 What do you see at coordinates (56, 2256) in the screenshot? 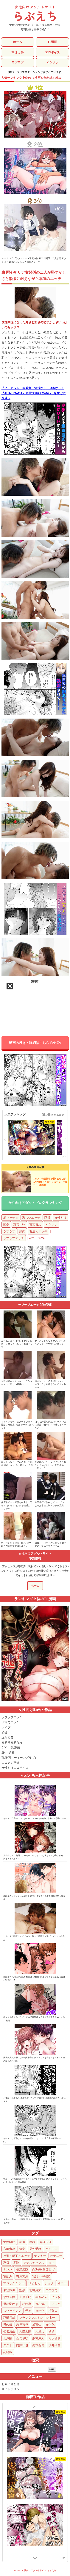
I see `オナニー [オナニー (85個の項目)]` at bounding box center [56, 2256].